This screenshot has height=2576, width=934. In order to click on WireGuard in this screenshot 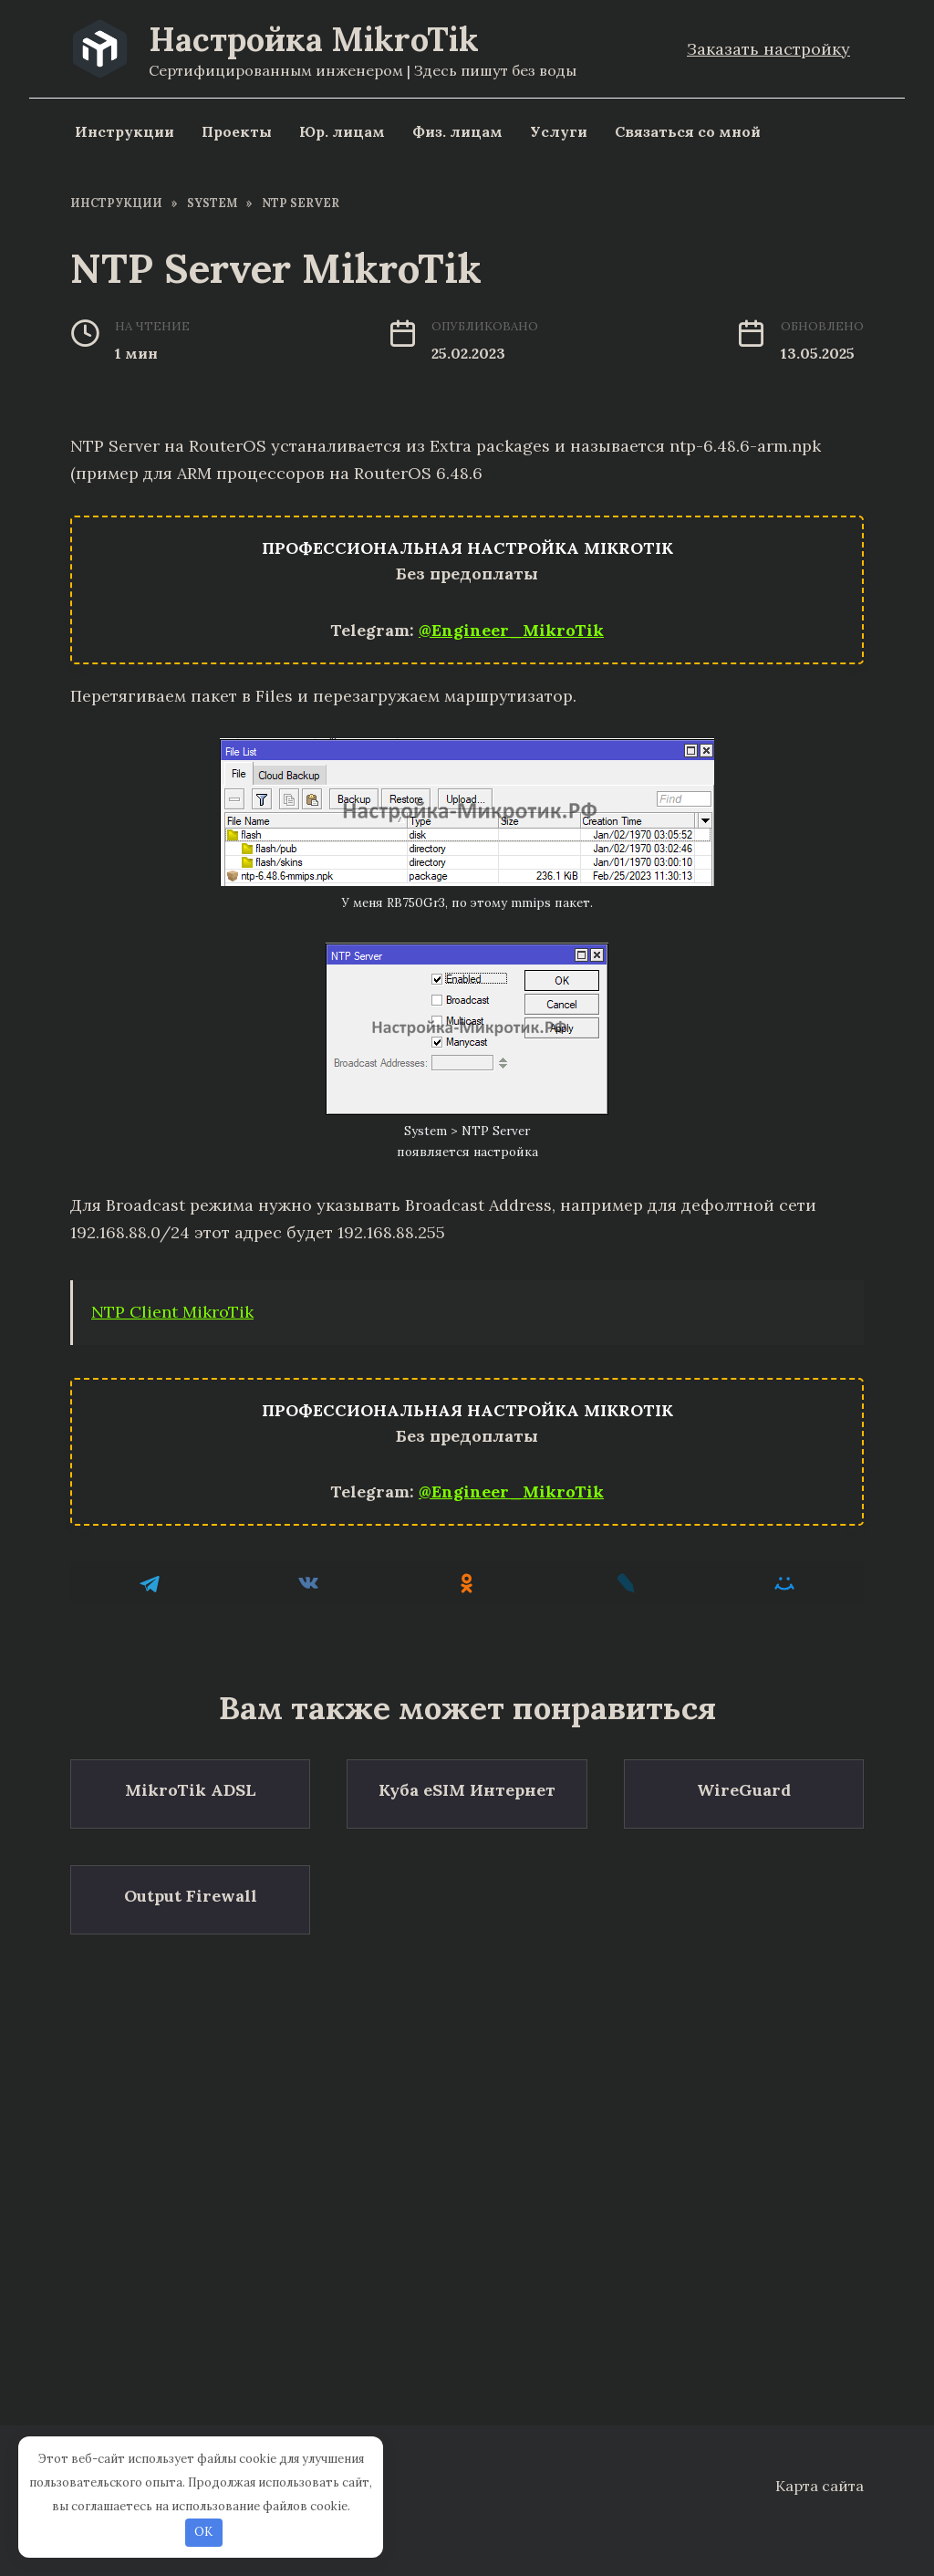, I will do `click(744, 1789)`.